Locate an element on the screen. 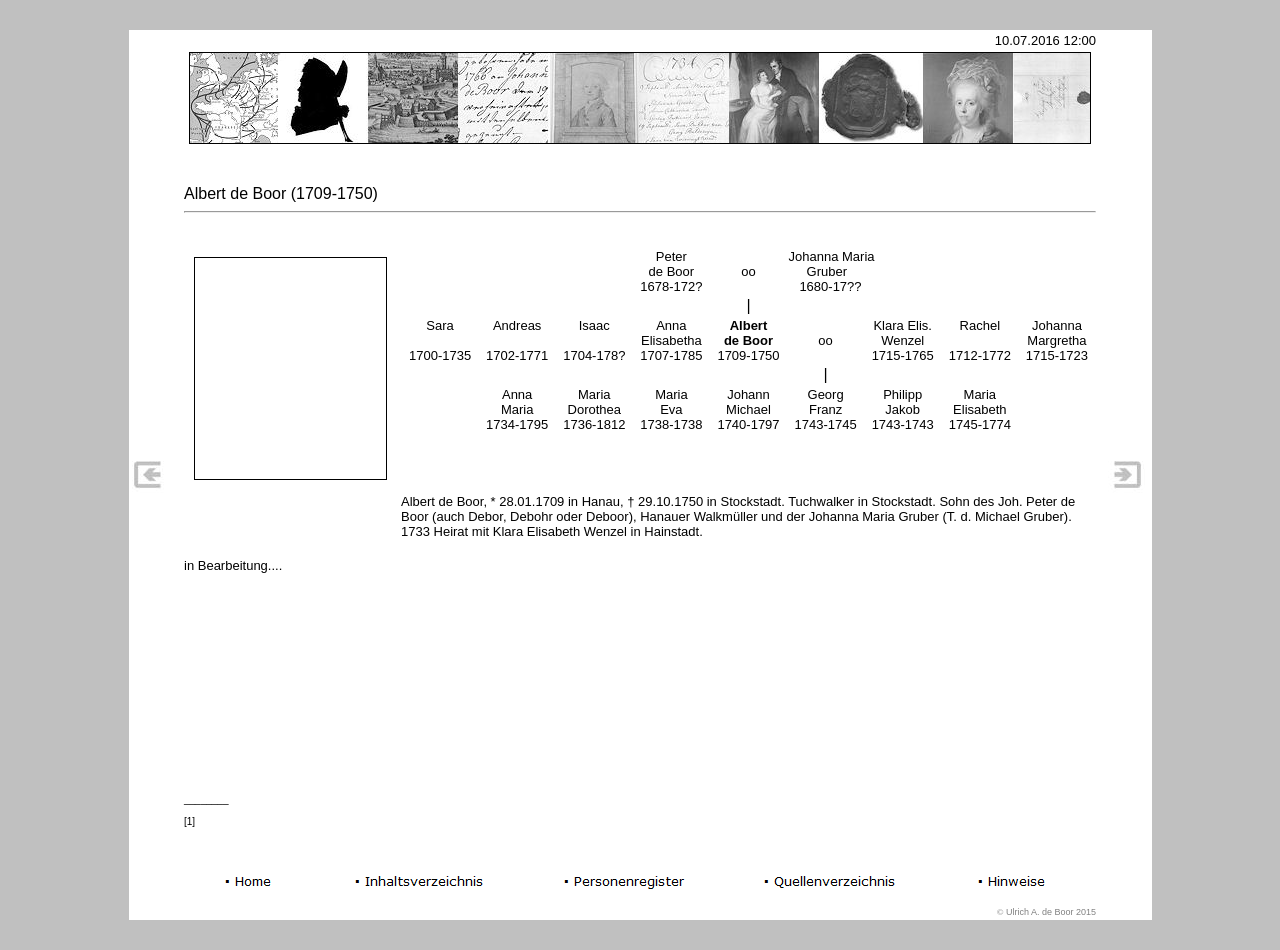 The image size is (1280, 950). Peterde Boor1678-172? is located at coordinates (671, 271).